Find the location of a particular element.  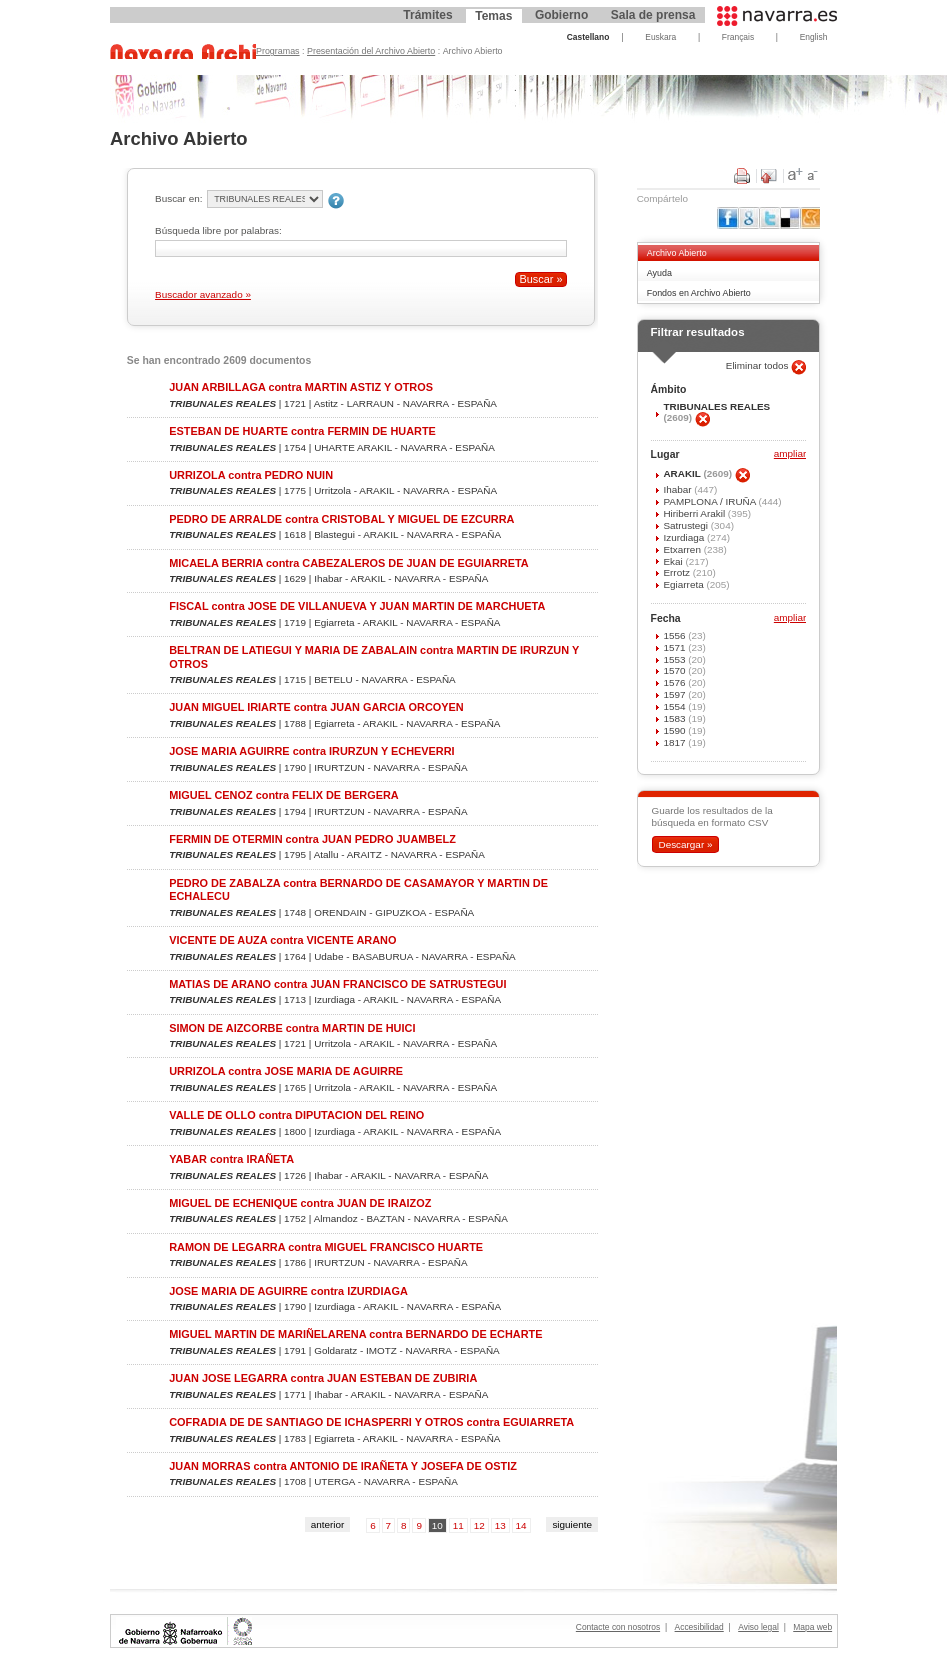

Temas is located at coordinates (493, 16).